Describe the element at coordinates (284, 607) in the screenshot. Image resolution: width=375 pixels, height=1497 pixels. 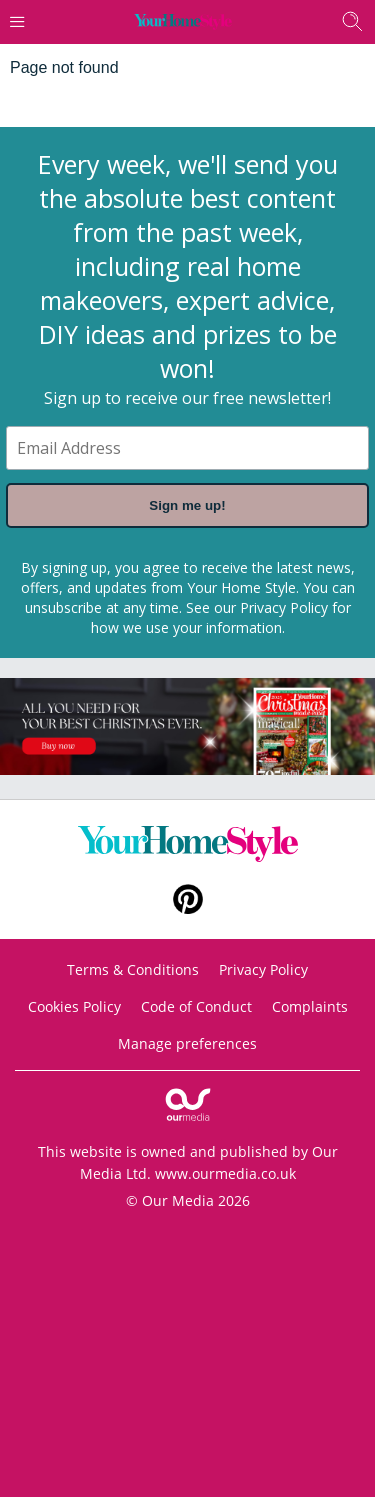
I see `Privacy Policy` at that location.